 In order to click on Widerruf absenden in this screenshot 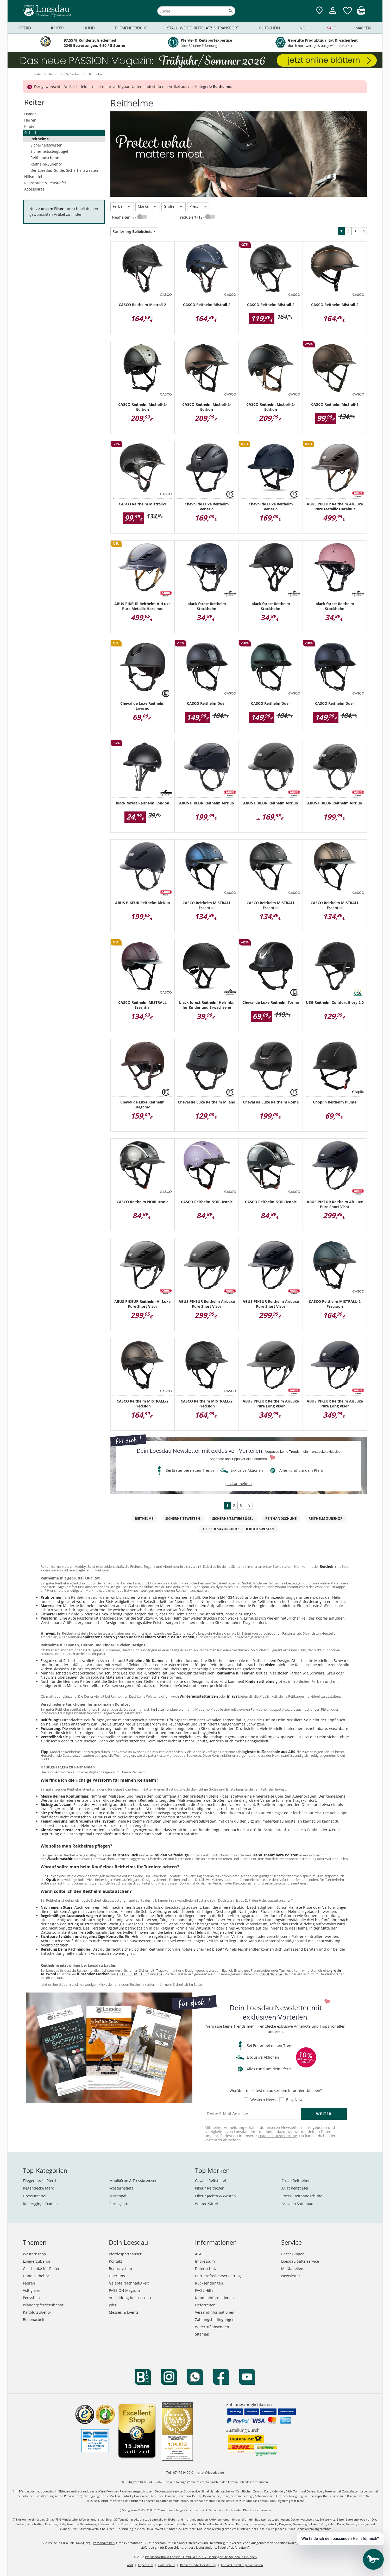, I will do `click(212, 2326)`.